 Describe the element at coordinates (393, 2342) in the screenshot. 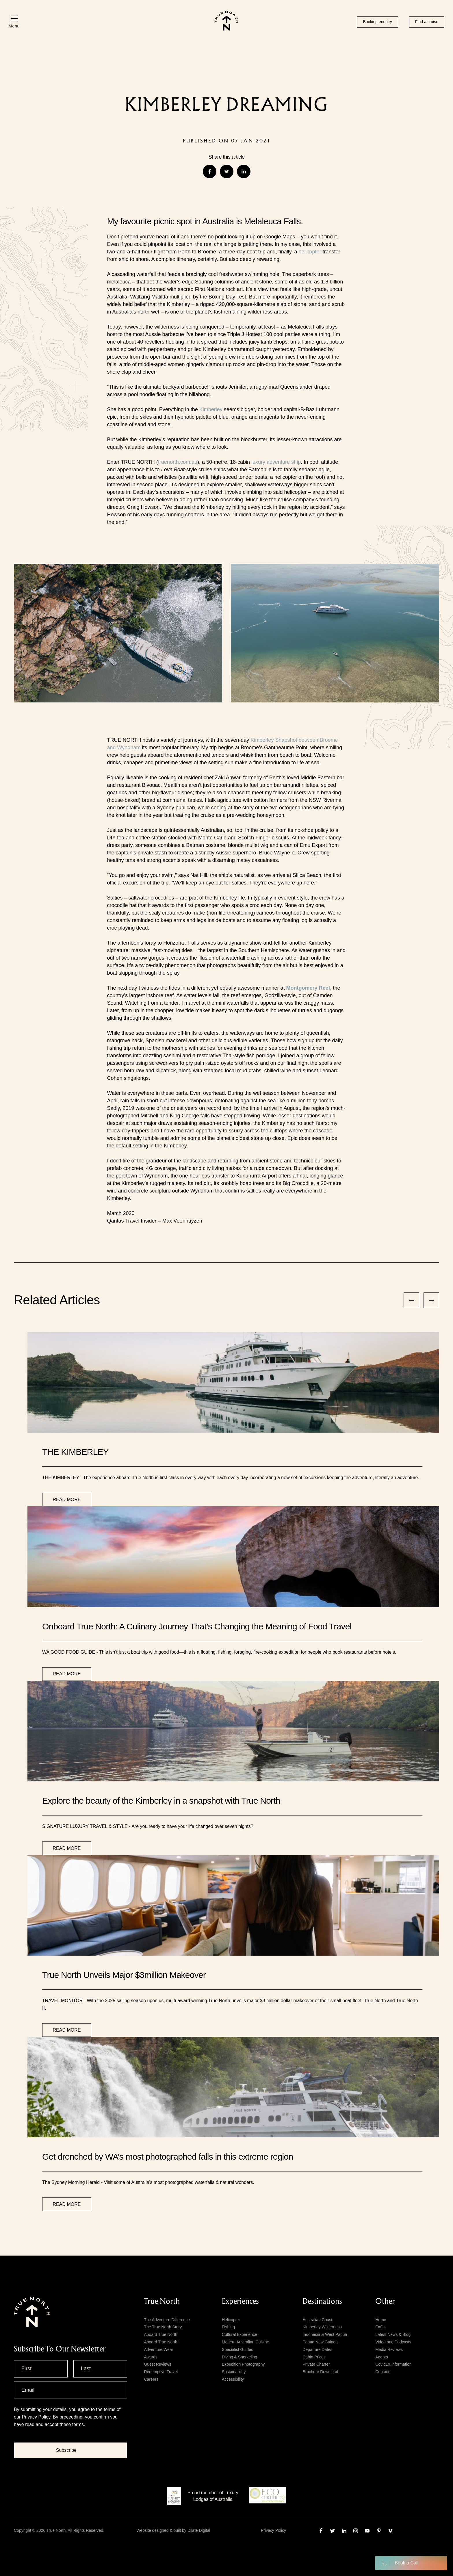

I see `Video and Podcasts` at that location.